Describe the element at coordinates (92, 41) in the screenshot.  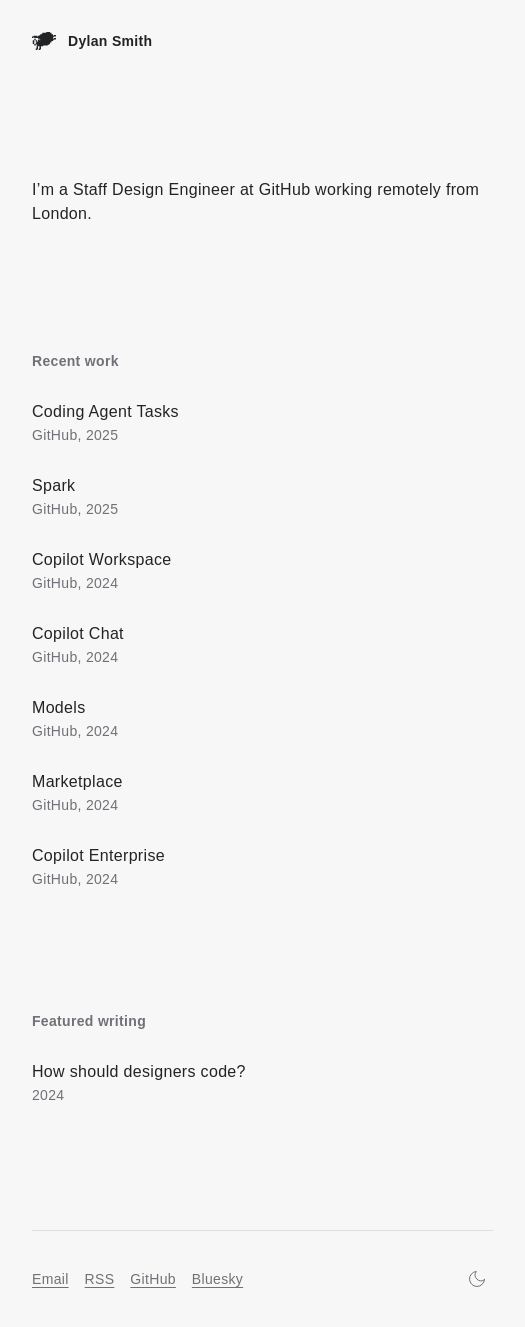
I see `[Home]` at that location.